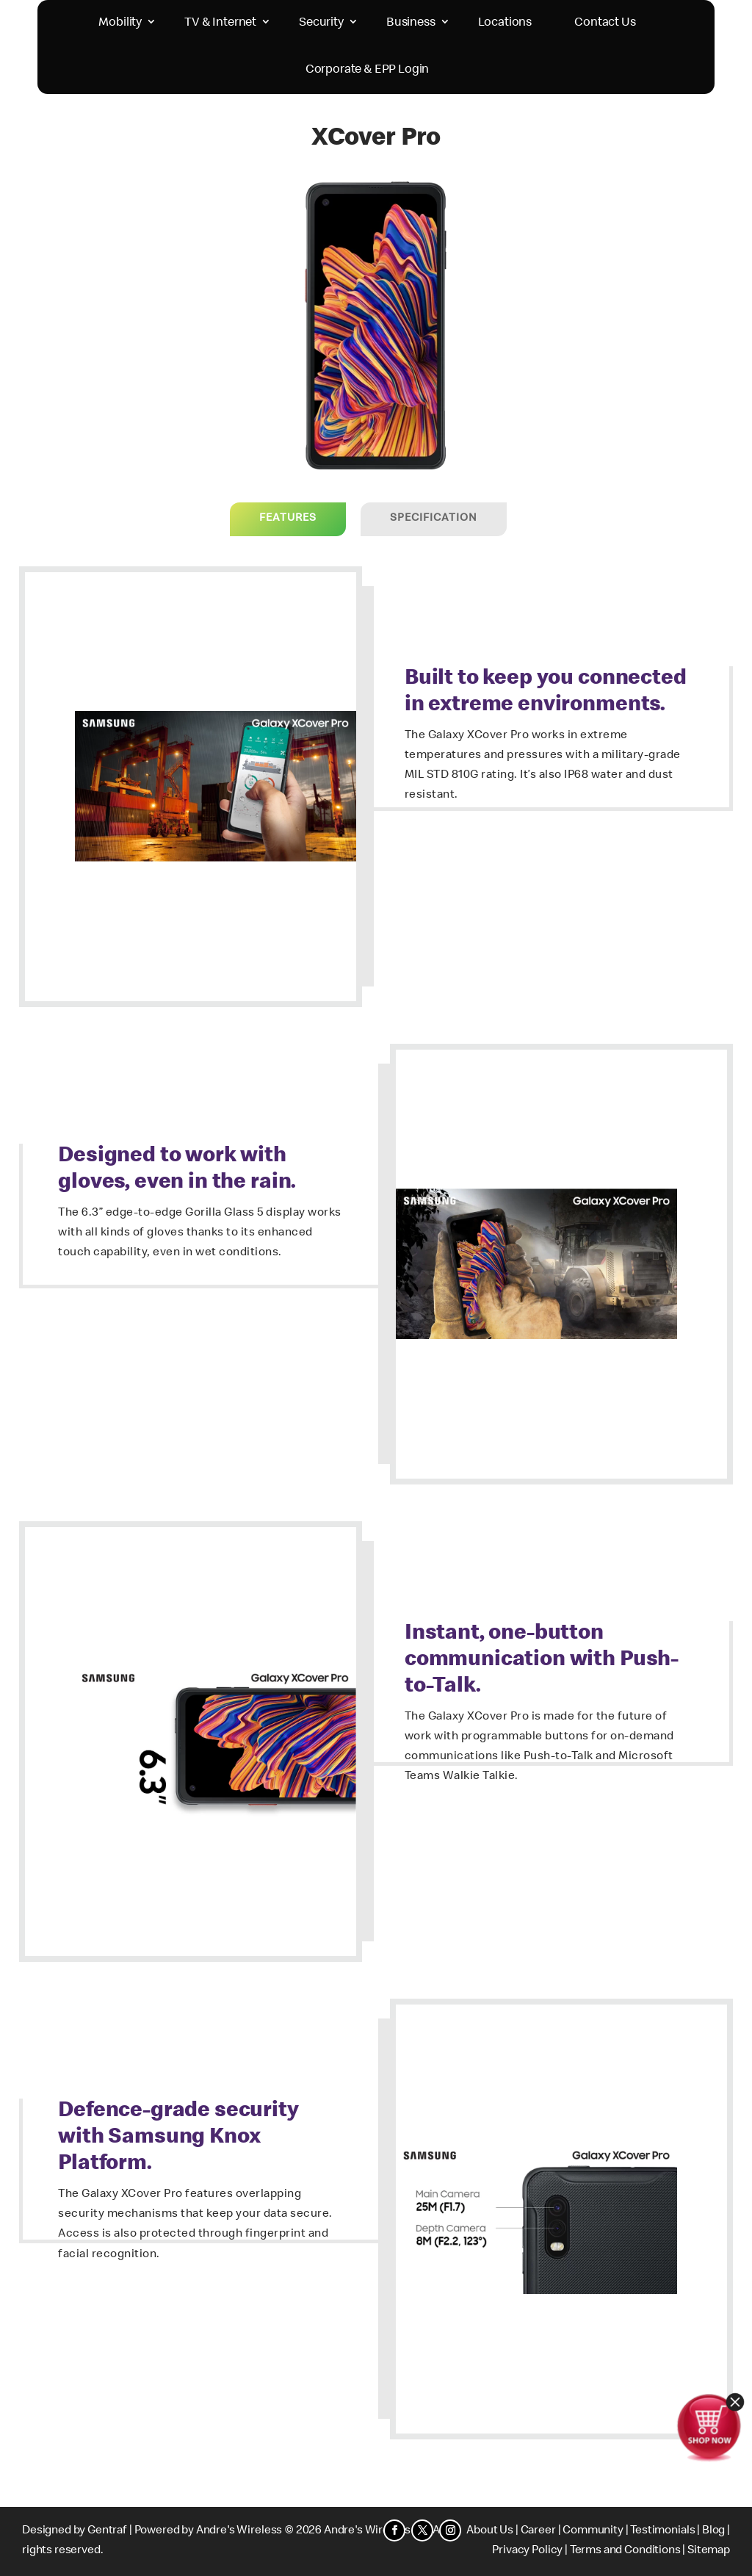  Describe the element at coordinates (527, 2551) in the screenshot. I see `Privacy Policy` at that location.